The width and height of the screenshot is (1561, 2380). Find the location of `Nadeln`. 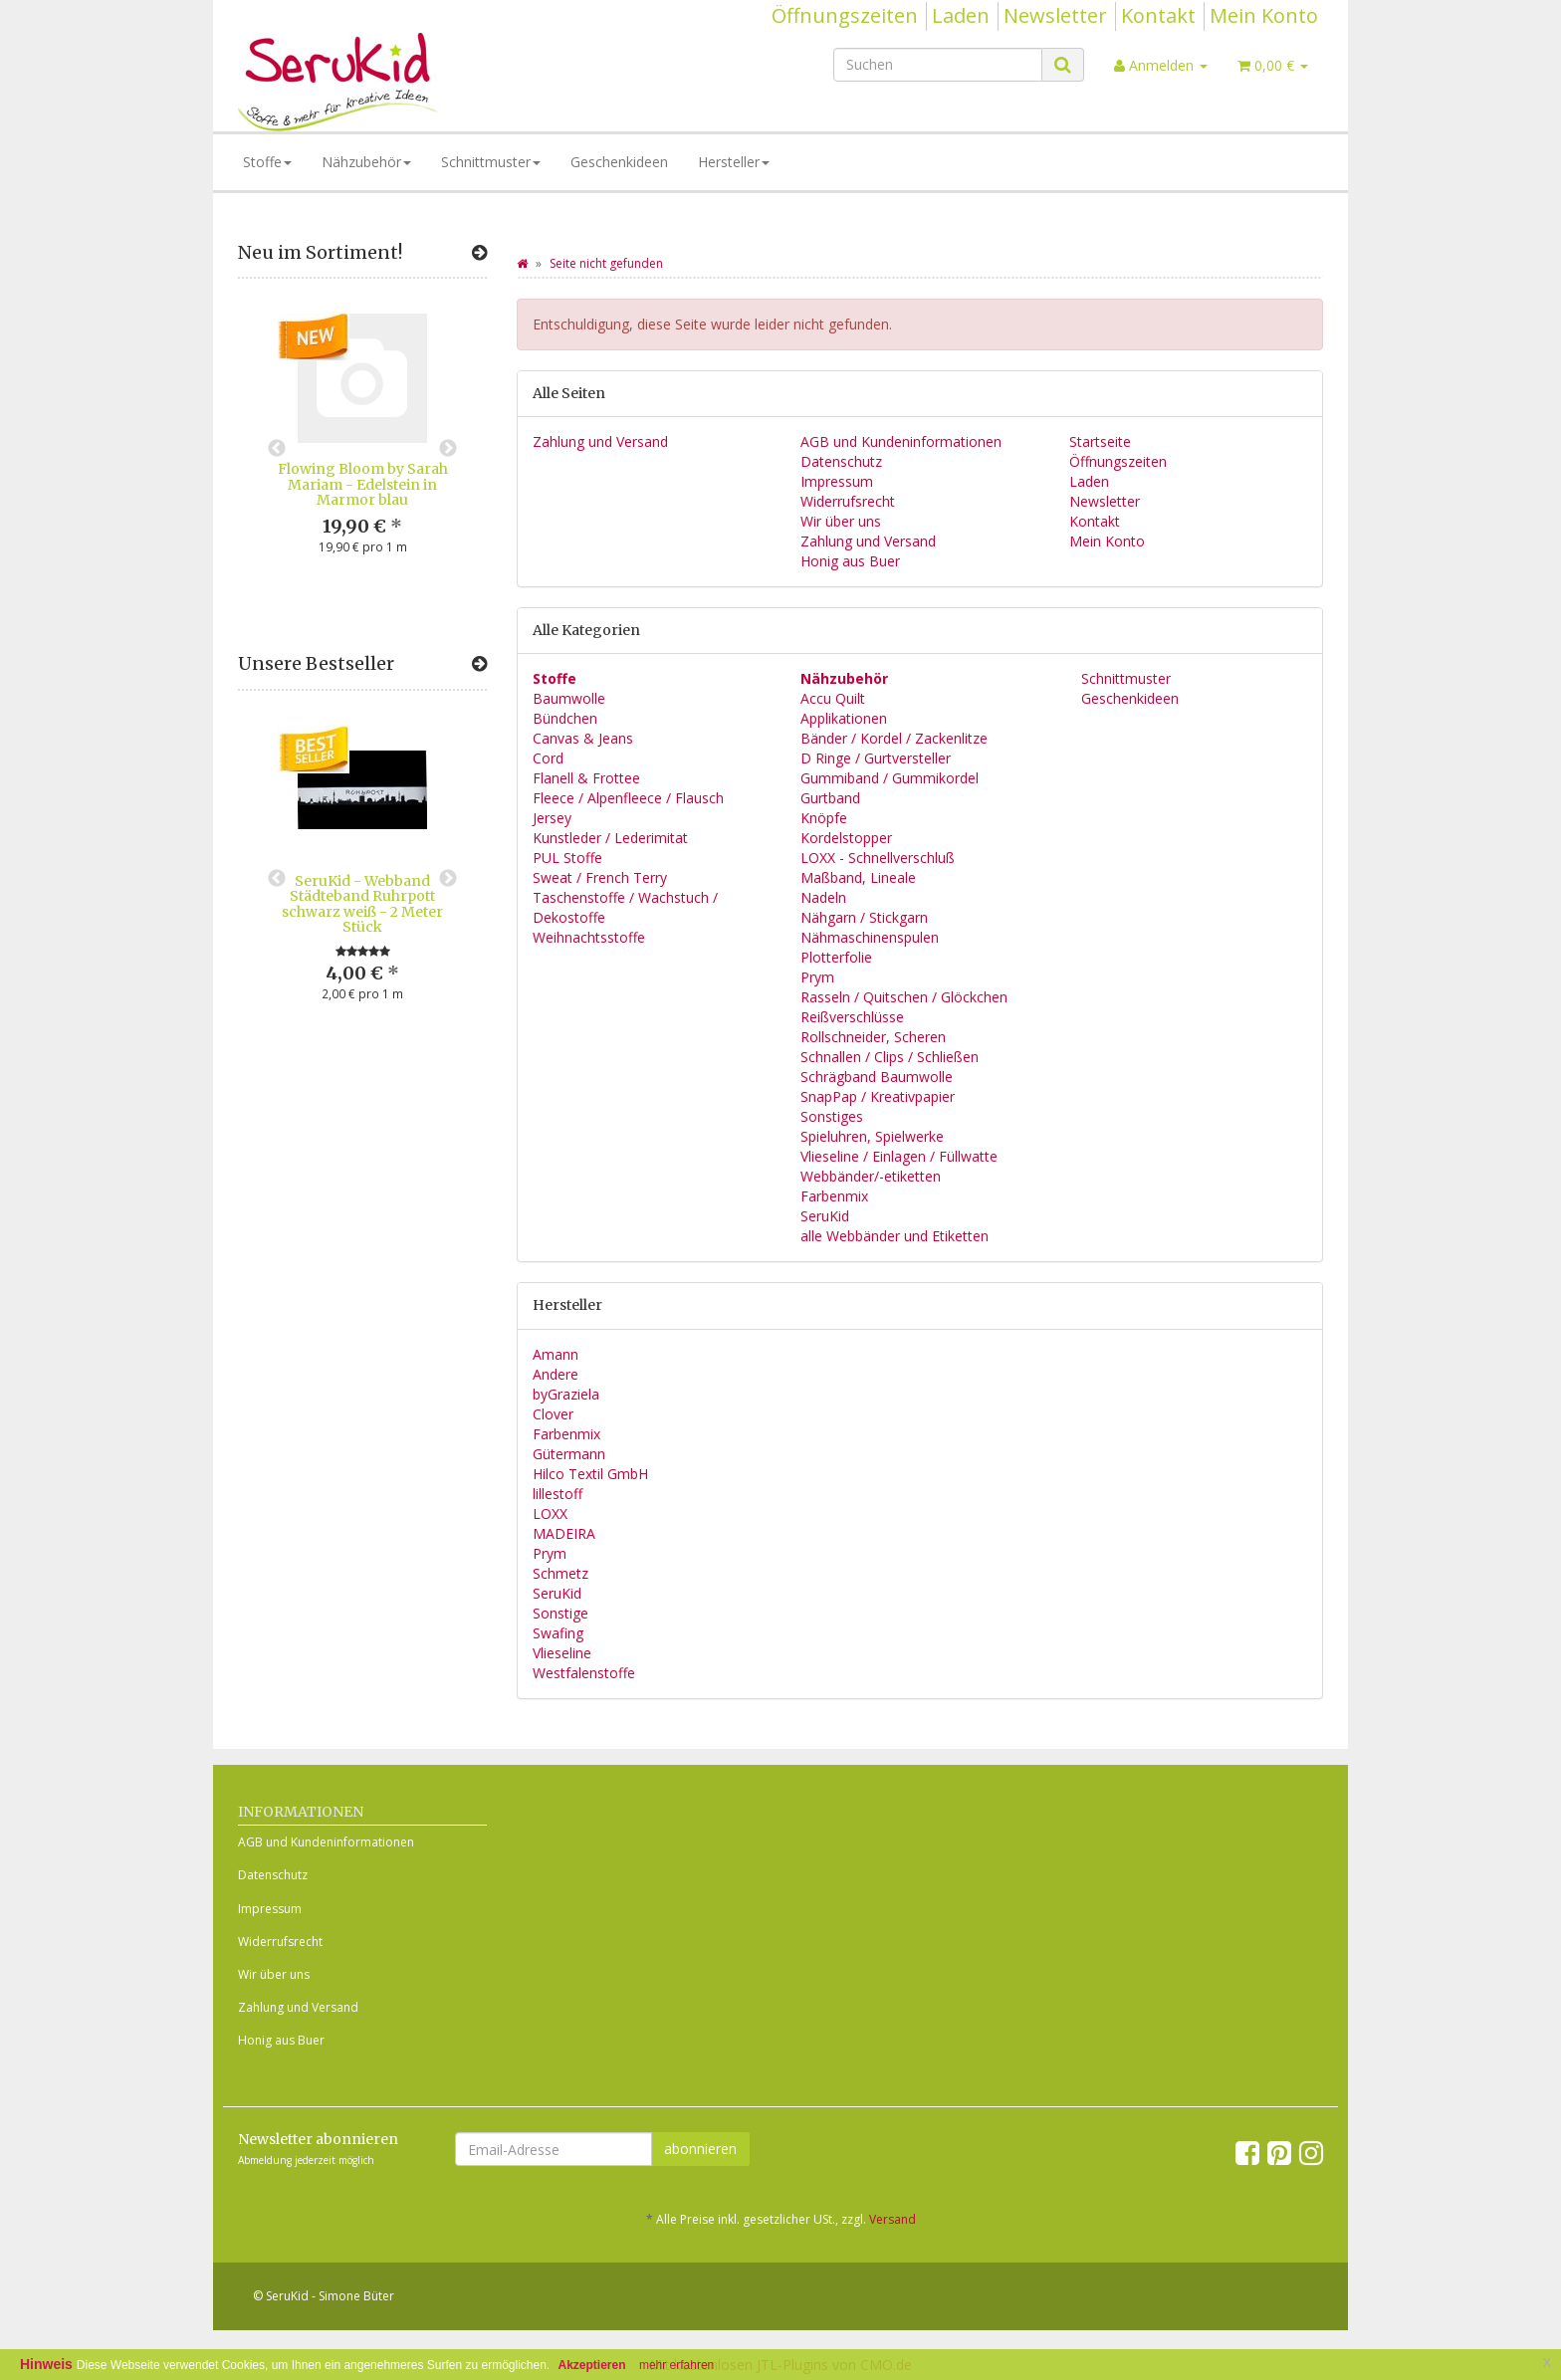

Nadeln is located at coordinates (823, 897).